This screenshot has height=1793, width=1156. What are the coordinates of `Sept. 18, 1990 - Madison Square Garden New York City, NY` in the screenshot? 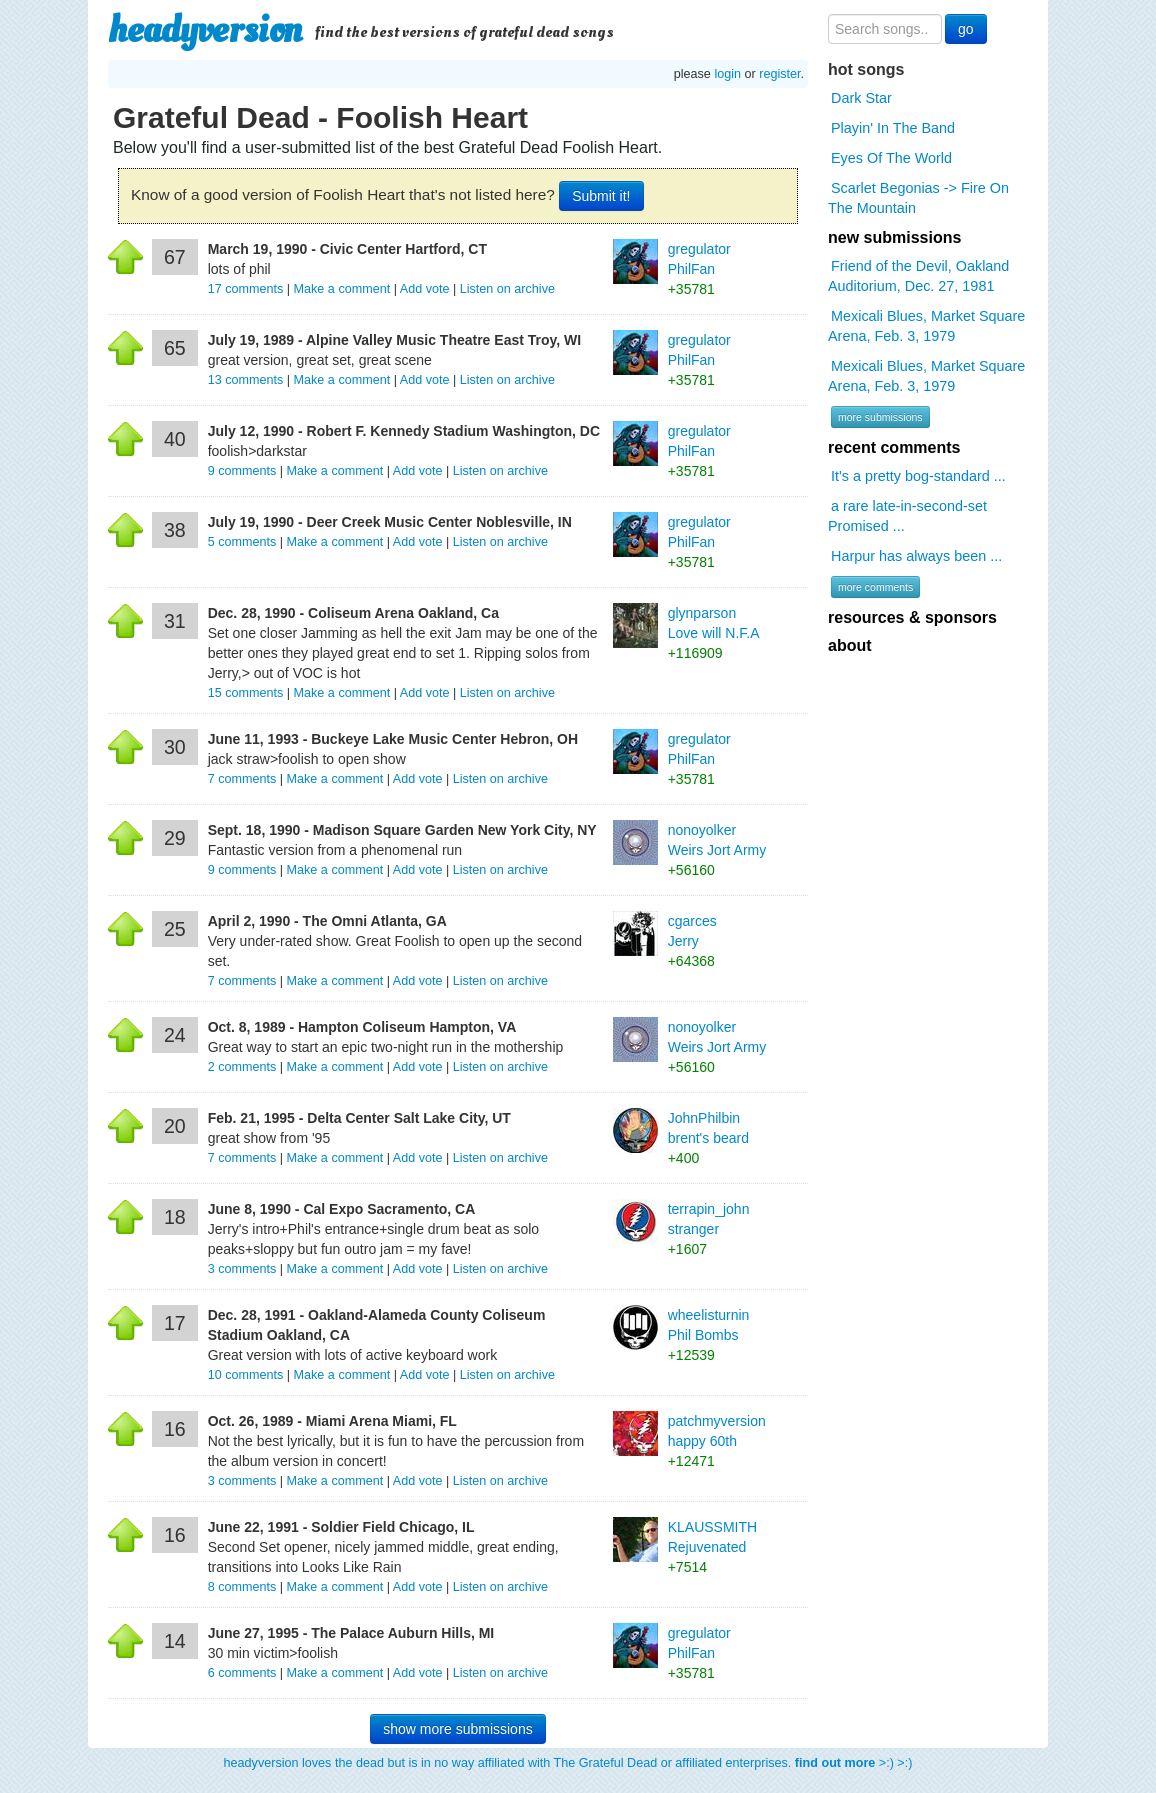 It's located at (402, 830).